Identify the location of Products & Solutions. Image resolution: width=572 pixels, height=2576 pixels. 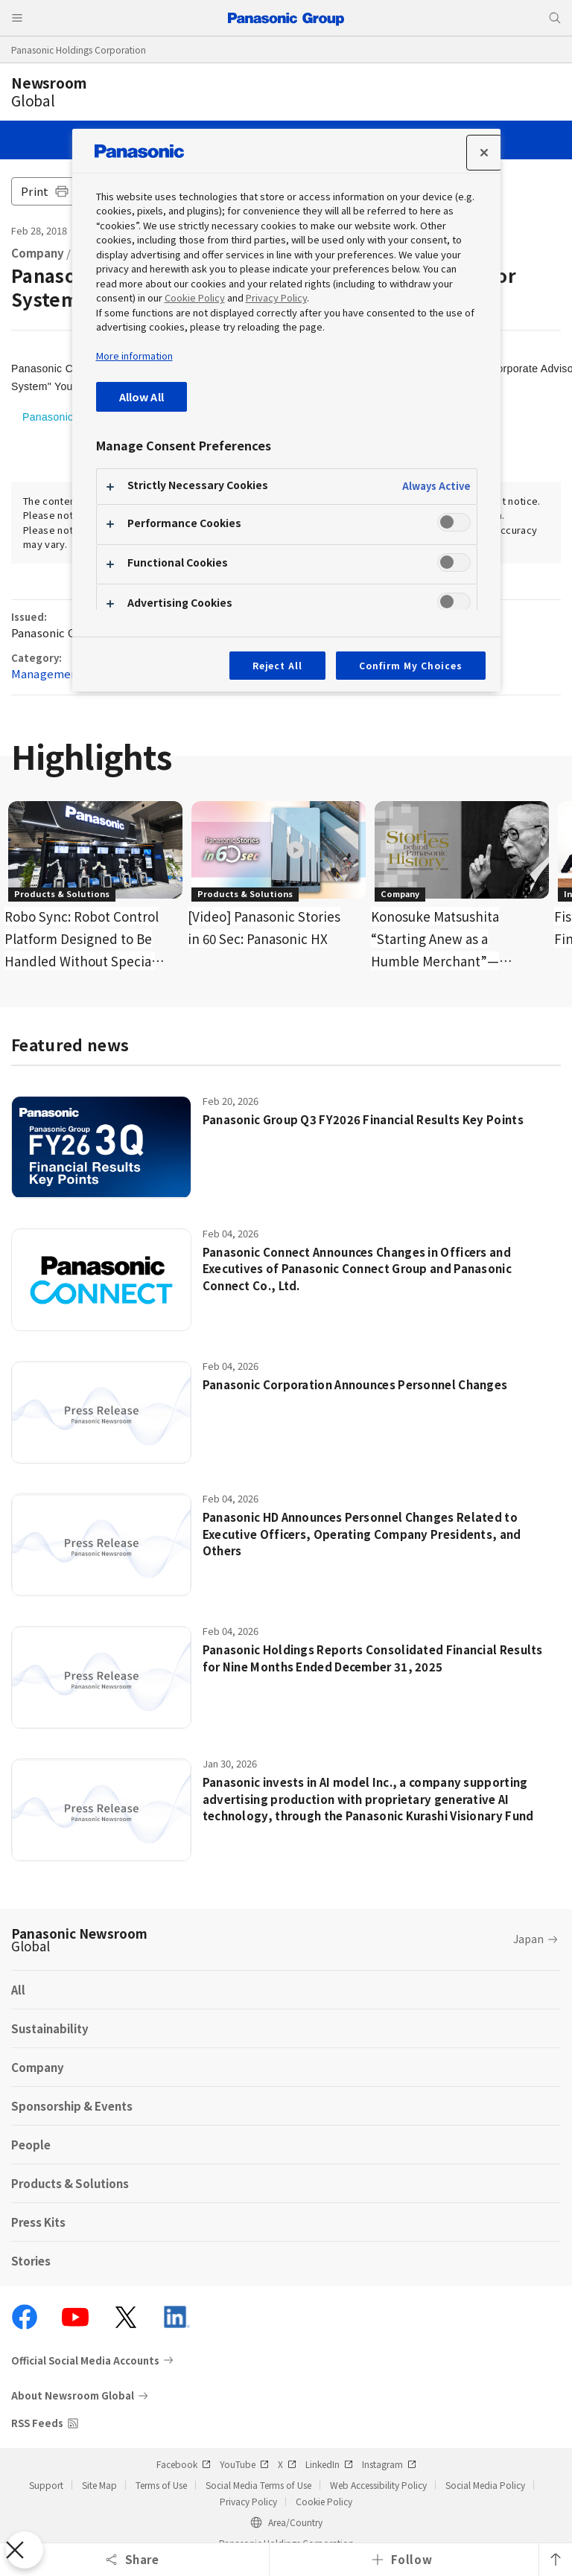
(70, 2183).